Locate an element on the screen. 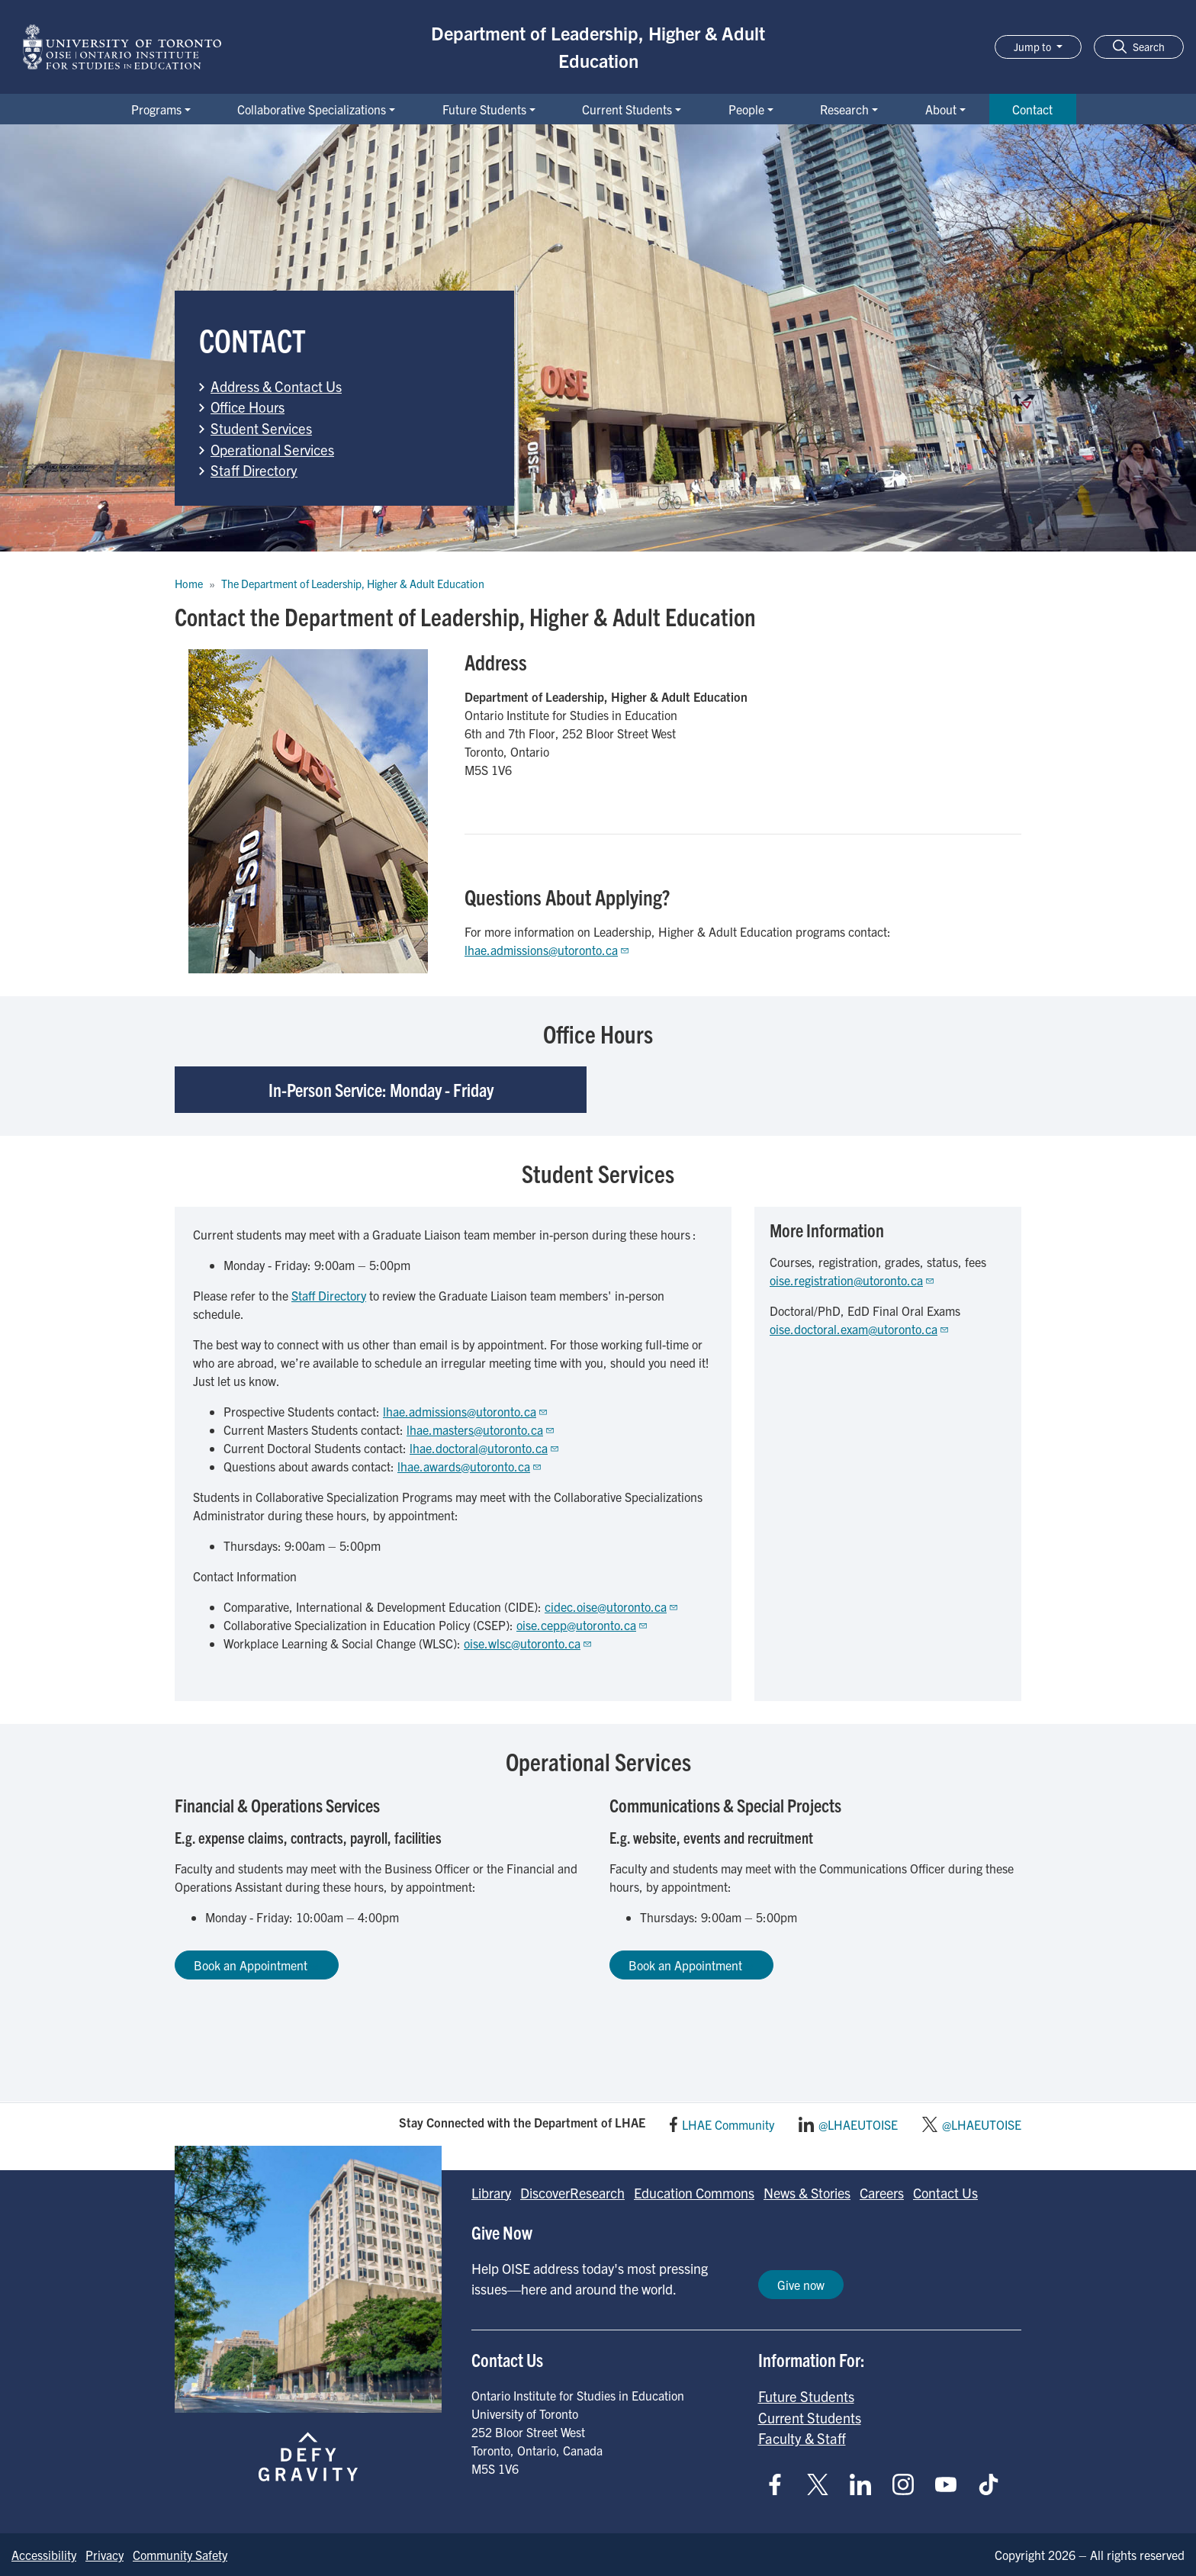 This screenshot has width=1196, height=2576. Programs is located at coordinates (156, 109).